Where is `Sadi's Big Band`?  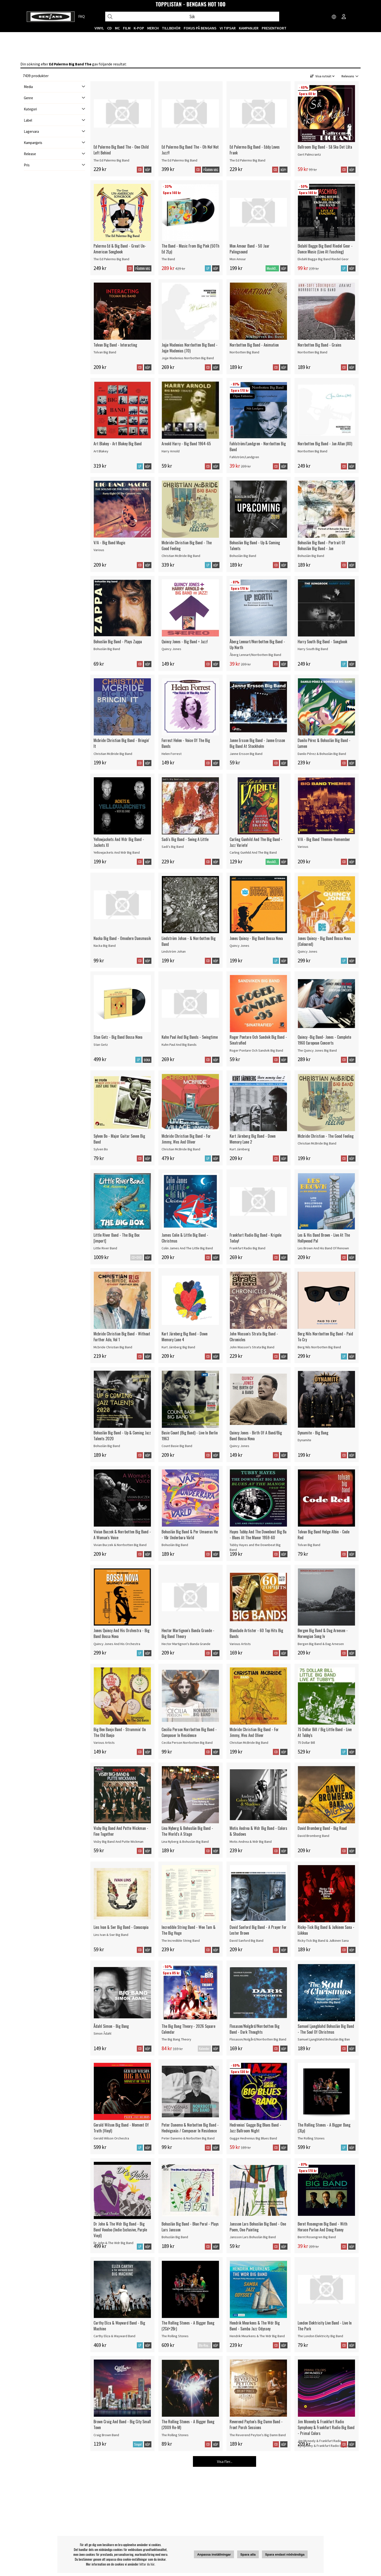
Sadi's Big Band is located at coordinates (173, 846).